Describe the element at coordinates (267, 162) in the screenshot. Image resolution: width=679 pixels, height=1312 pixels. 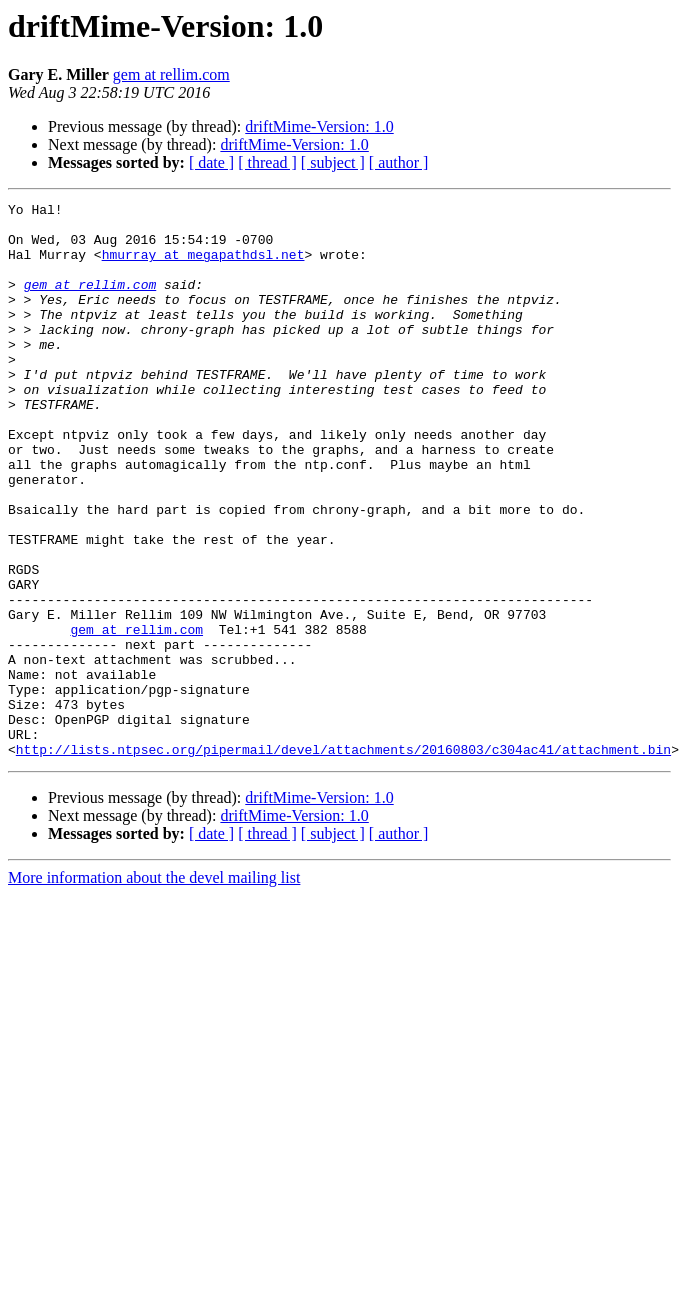
I see `[ thread ]` at that location.